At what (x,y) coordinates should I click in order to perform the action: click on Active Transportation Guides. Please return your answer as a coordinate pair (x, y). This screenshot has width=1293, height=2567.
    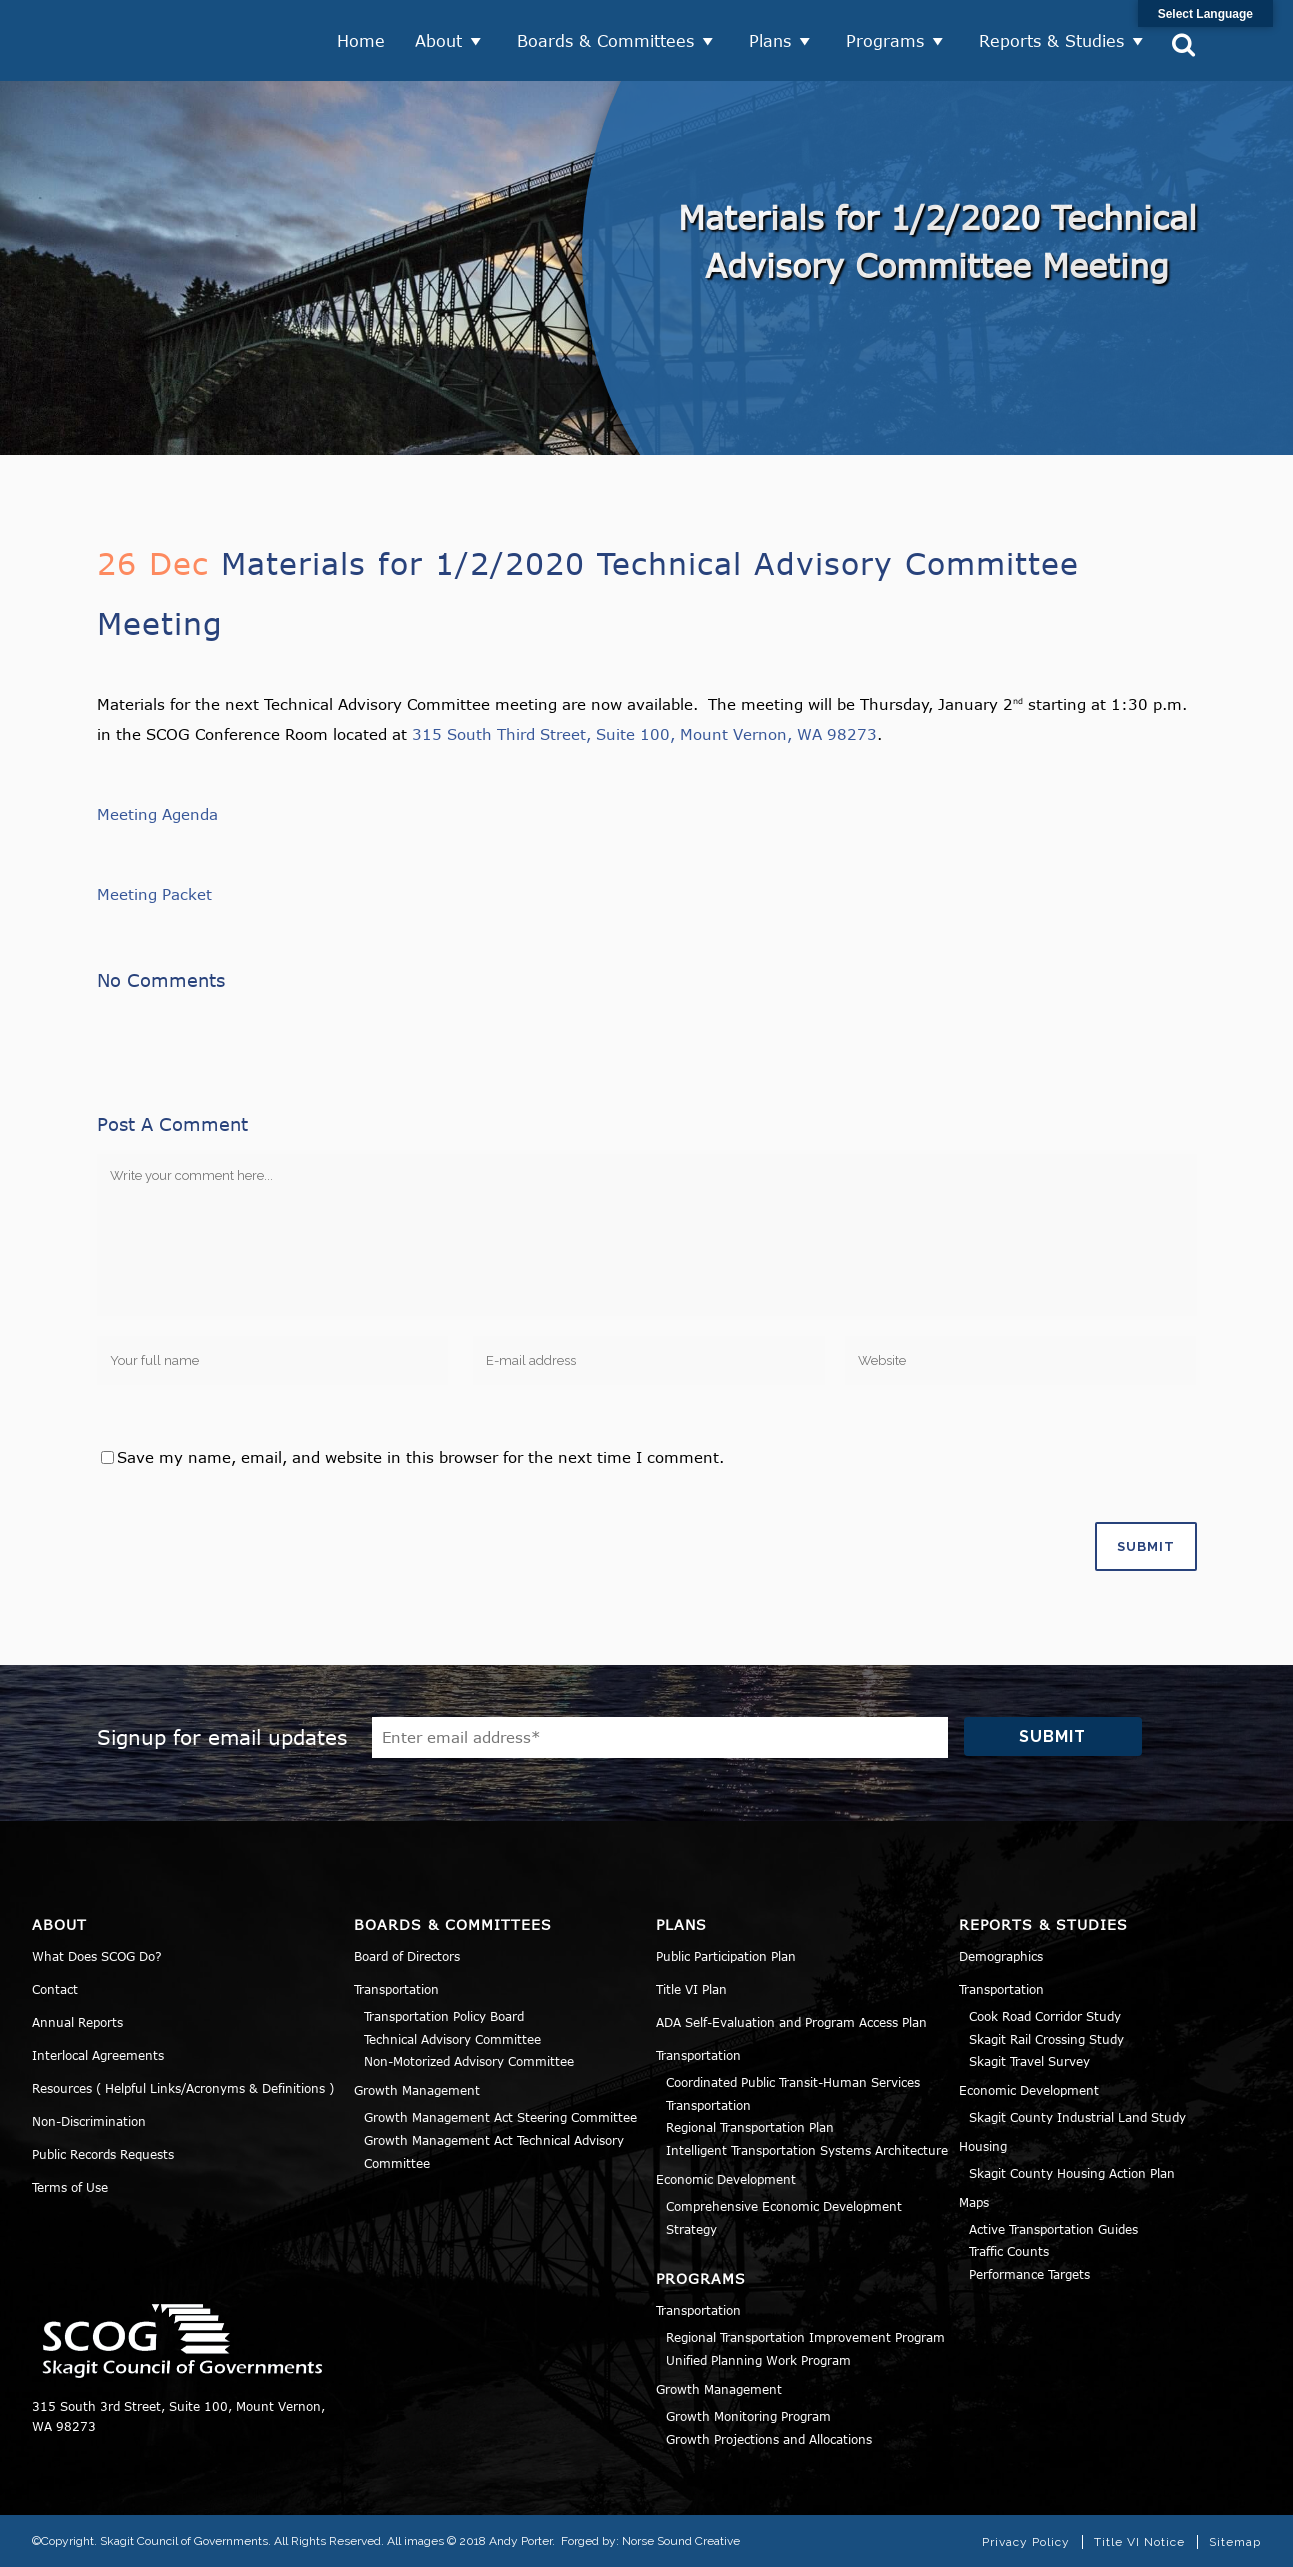
    Looking at the image, I should click on (1053, 2227).